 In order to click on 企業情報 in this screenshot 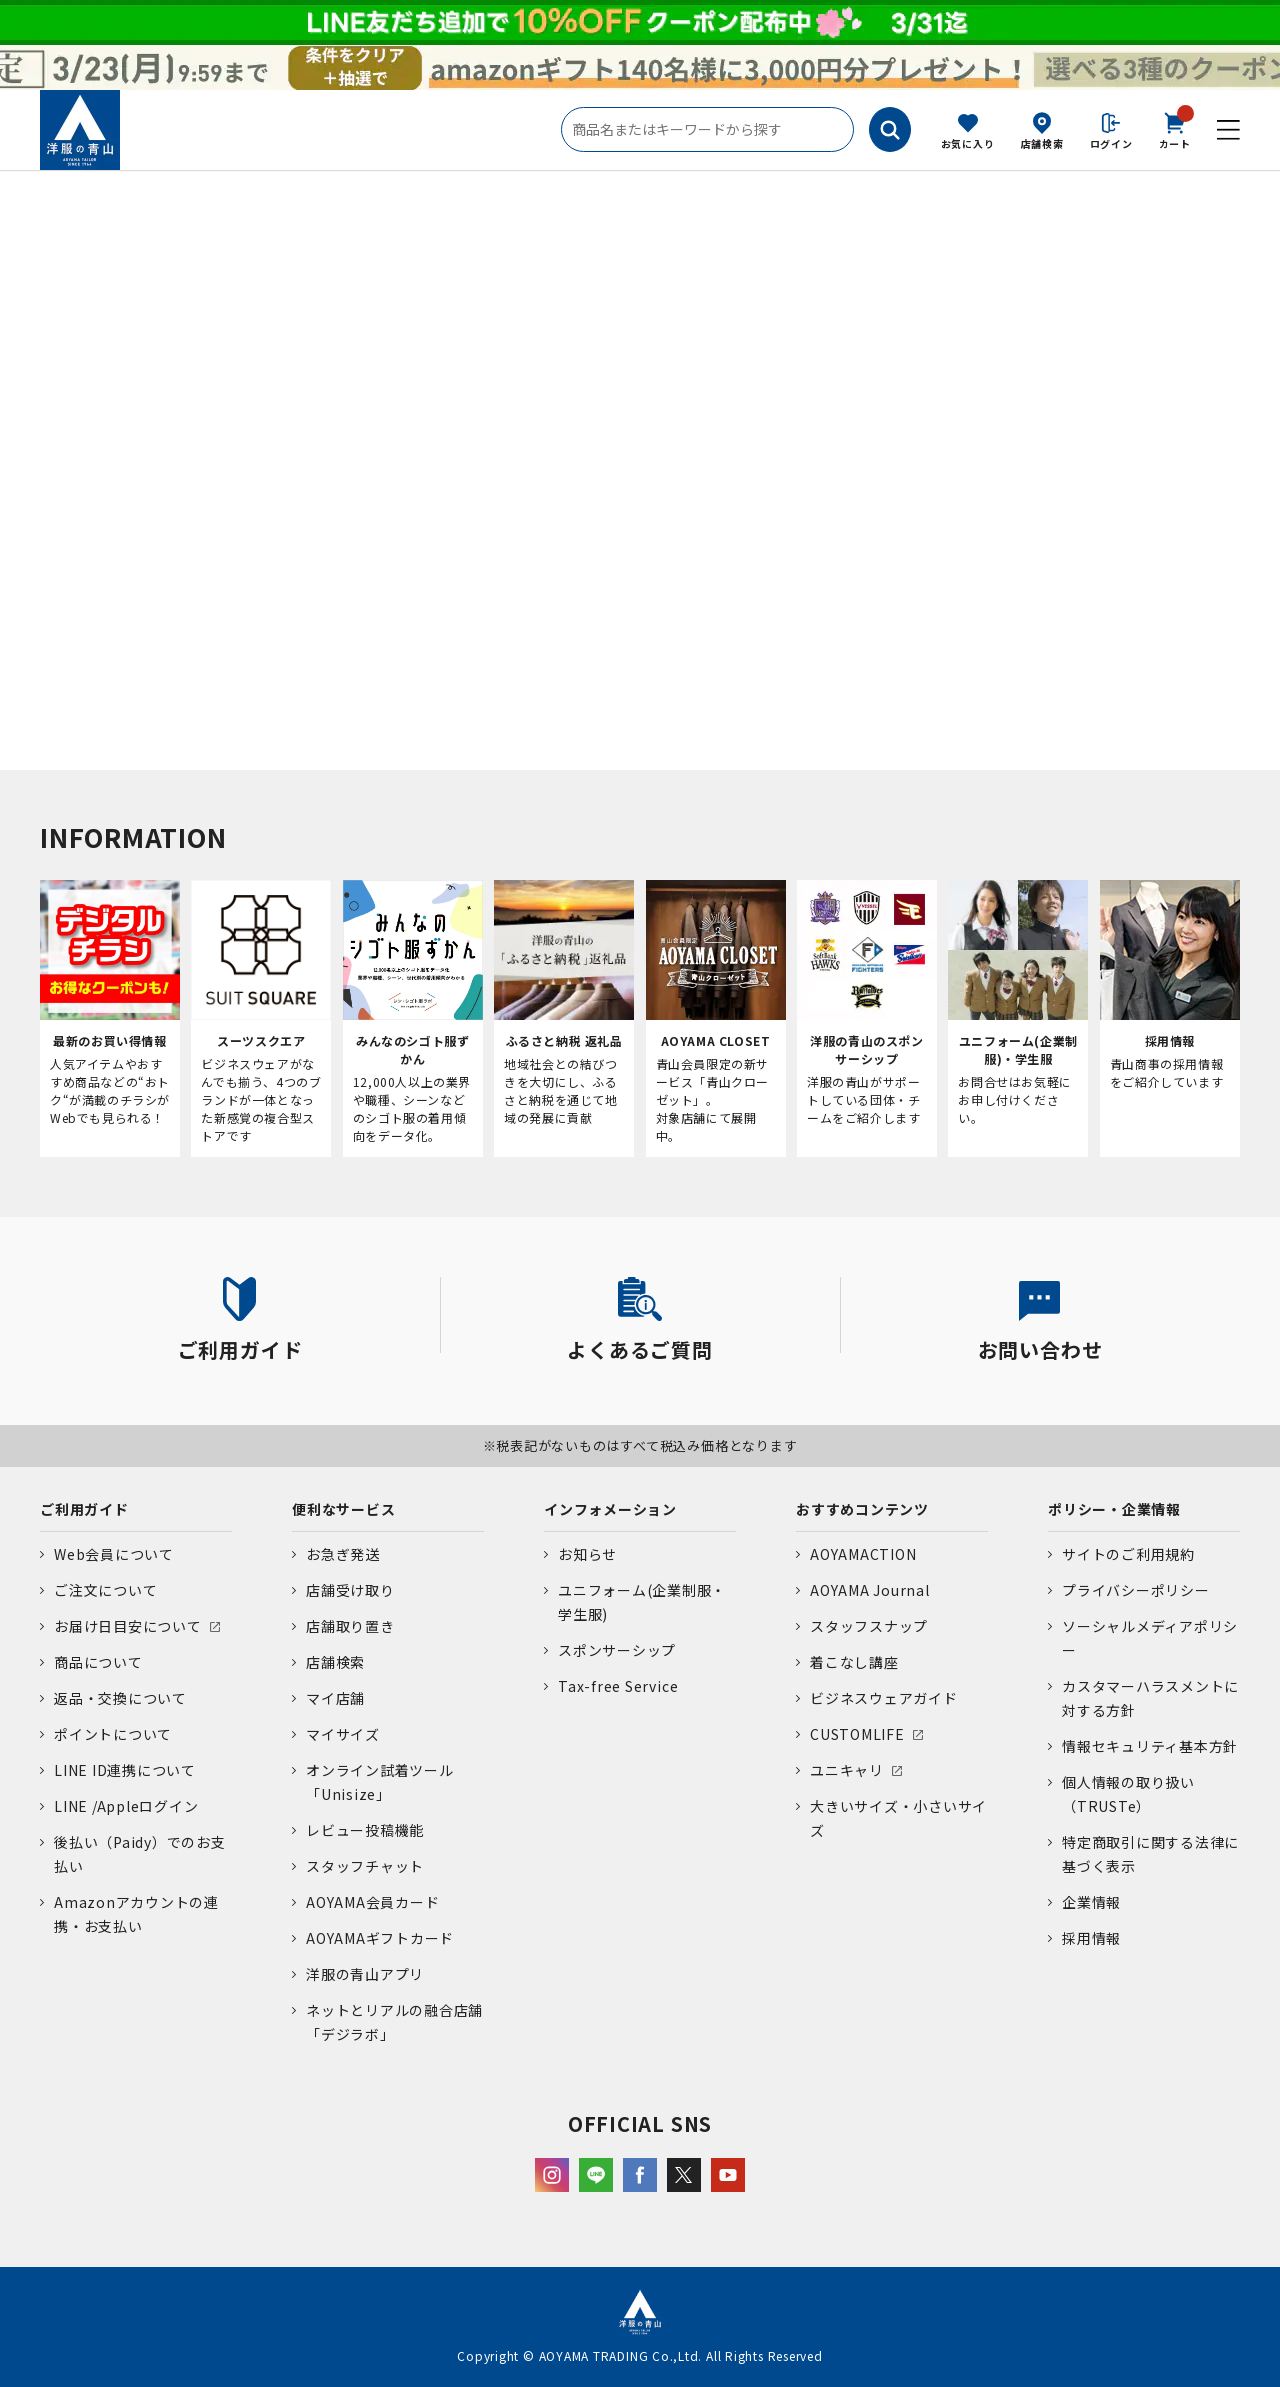, I will do `click(1091, 1902)`.